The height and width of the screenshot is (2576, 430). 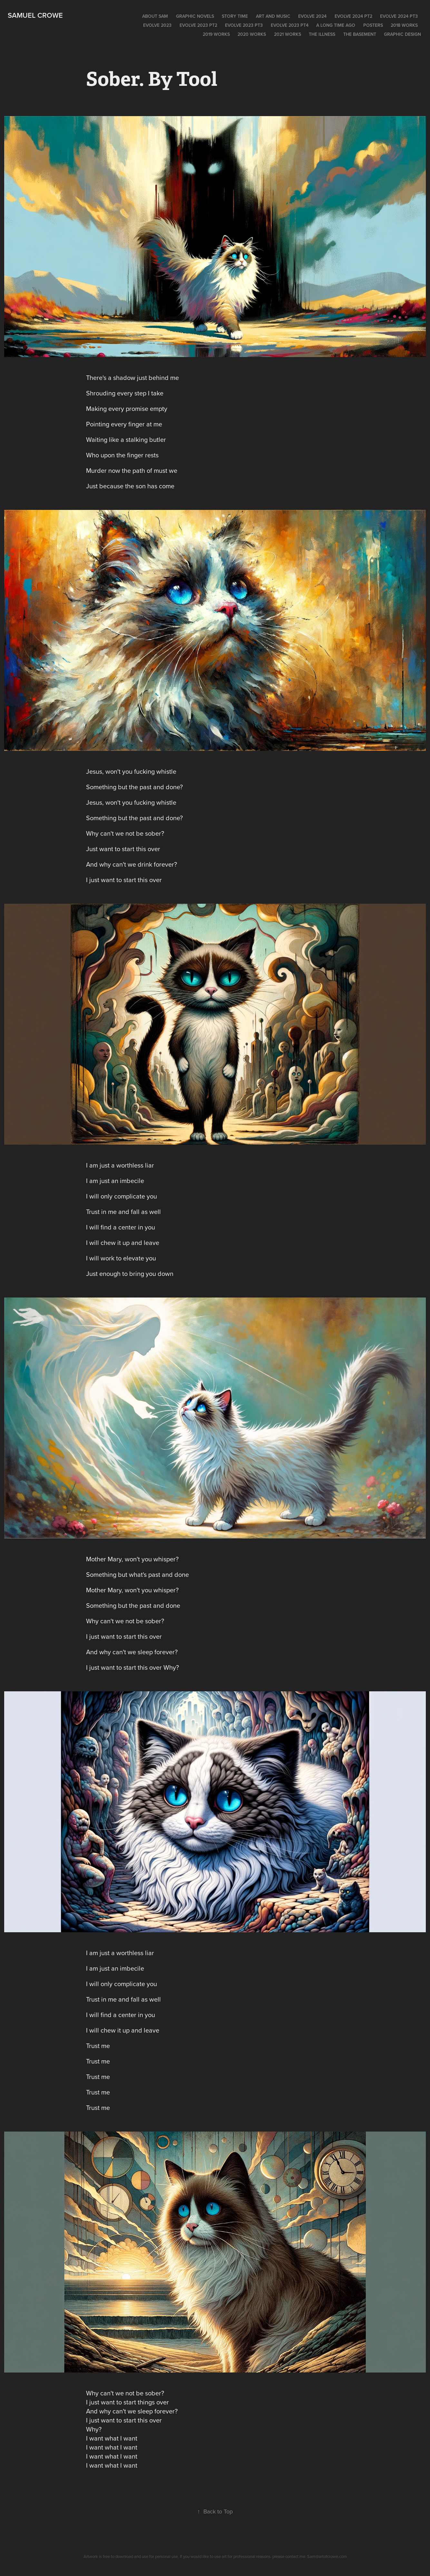 I want to click on POSTERS, so click(x=373, y=25).